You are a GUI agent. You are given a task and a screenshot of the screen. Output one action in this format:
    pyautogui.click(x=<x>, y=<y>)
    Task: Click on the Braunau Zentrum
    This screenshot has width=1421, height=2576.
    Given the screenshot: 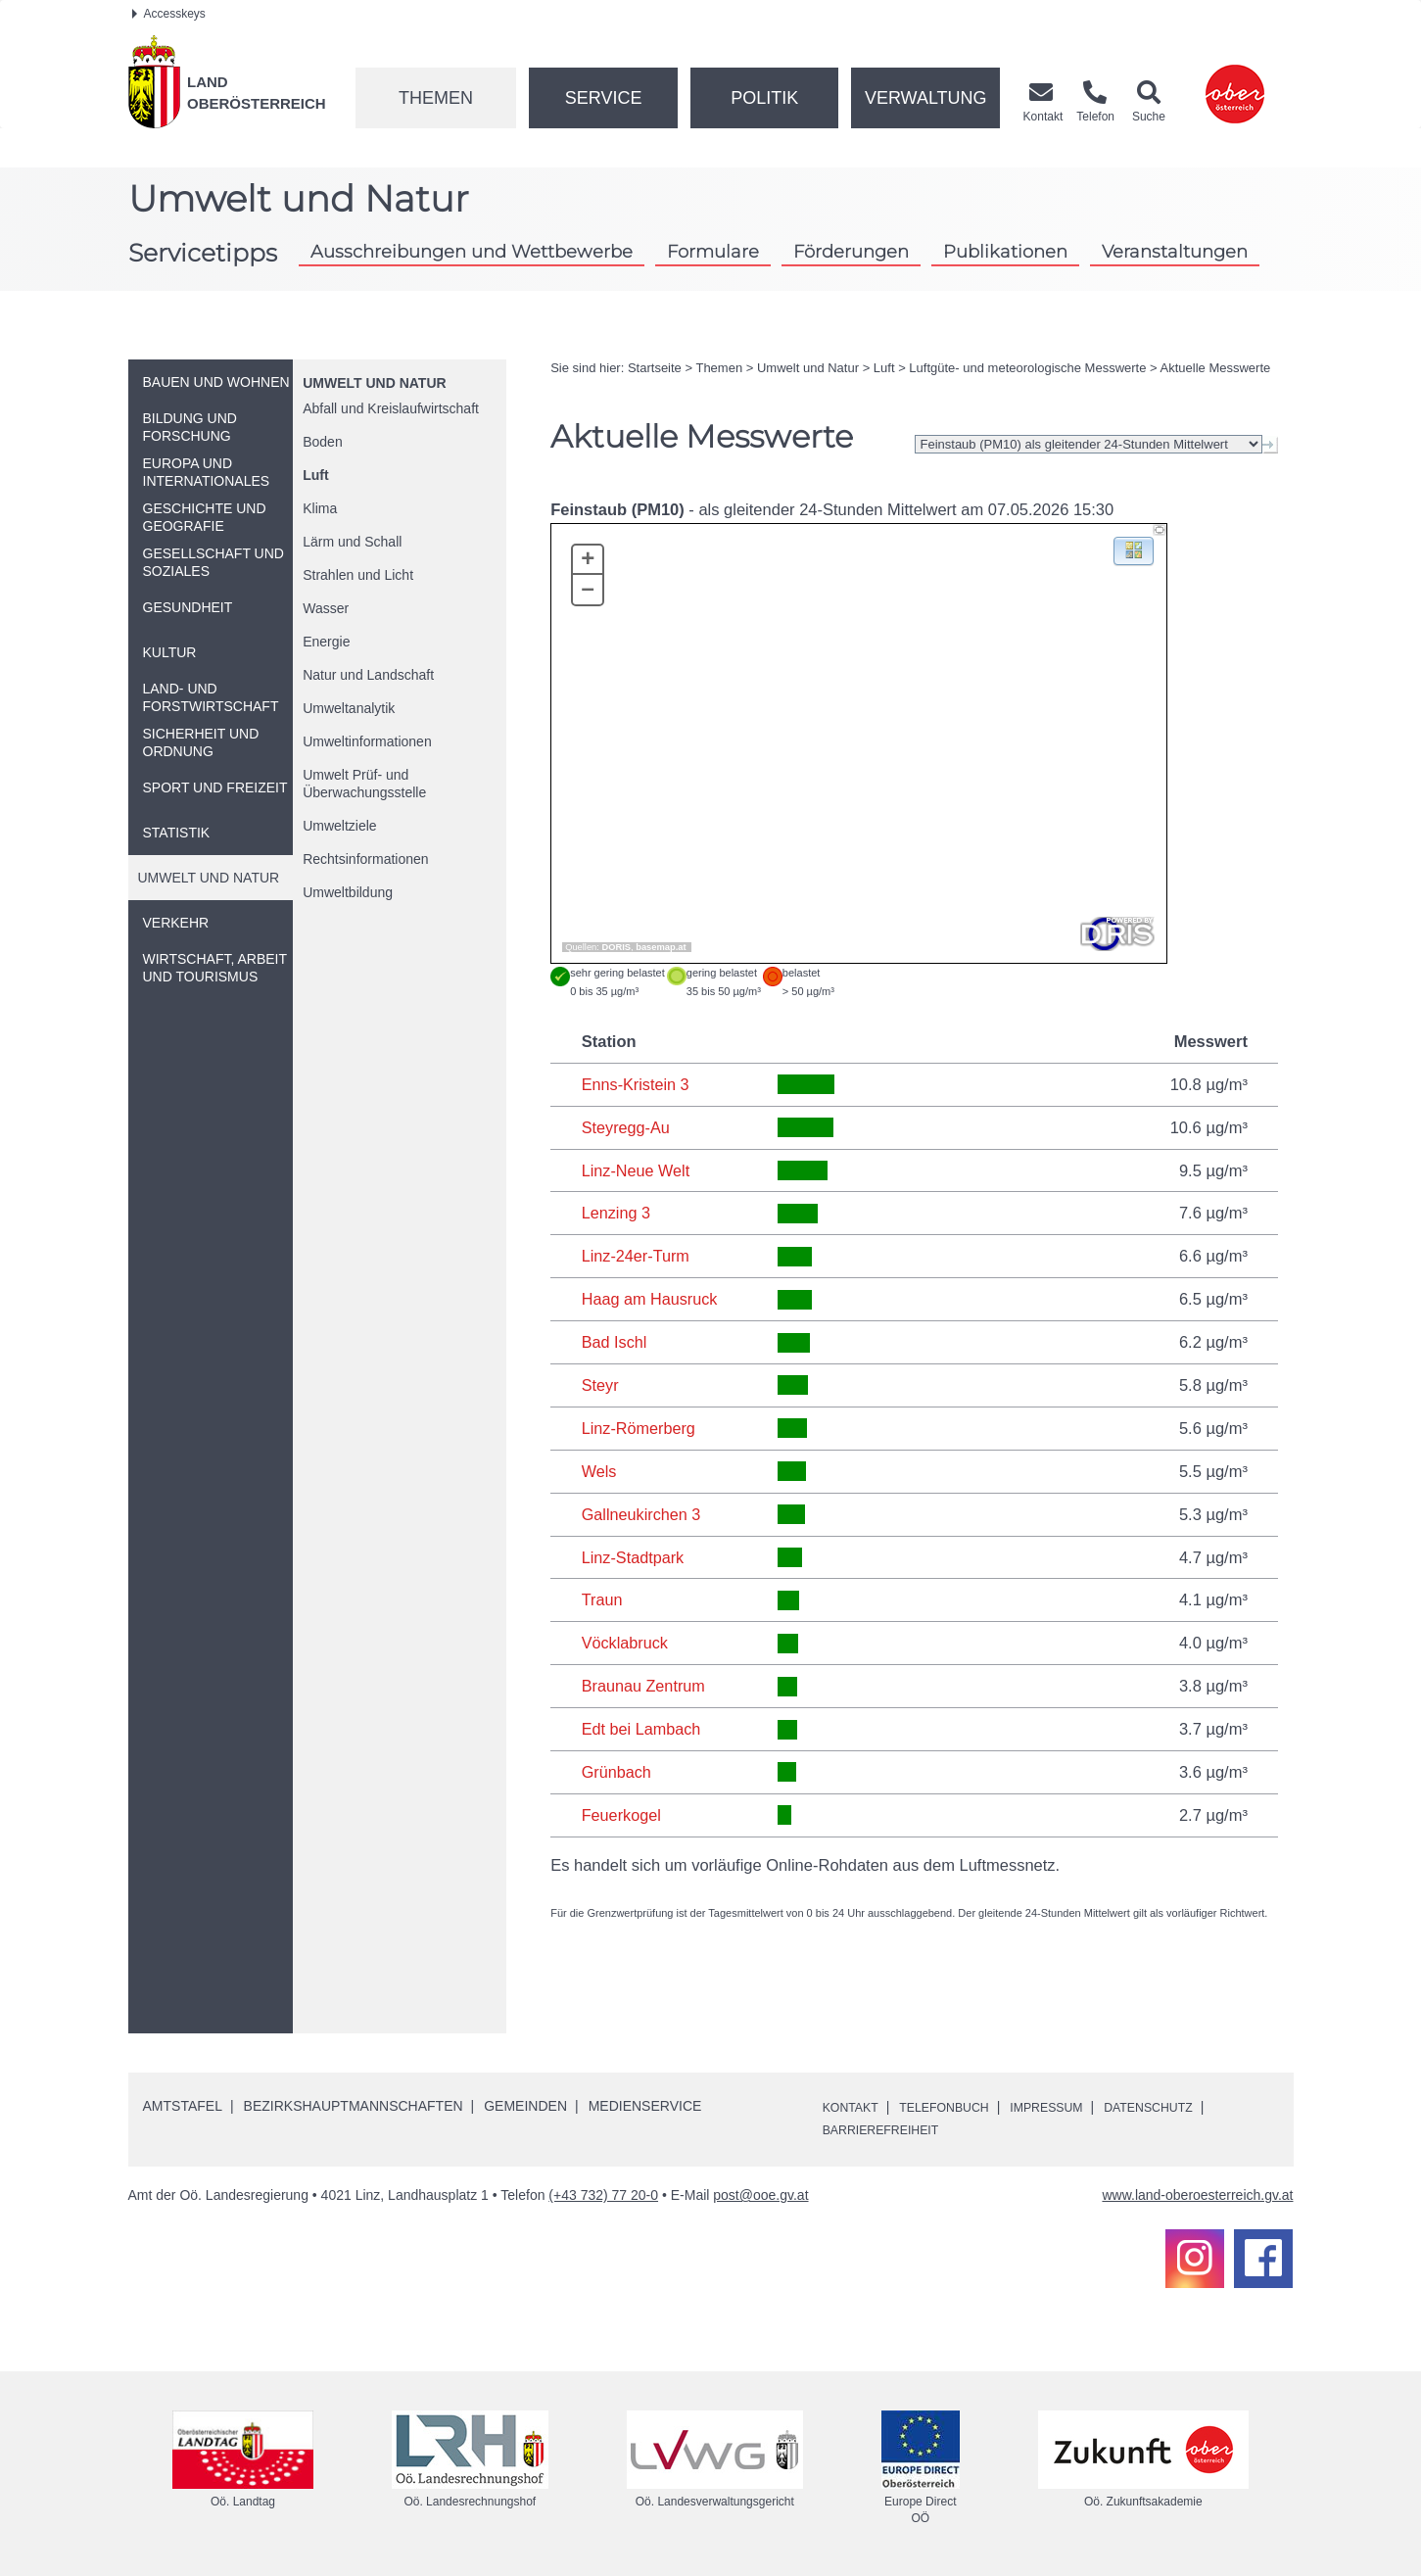 What is the action you would take?
    pyautogui.click(x=644, y=1685)
    